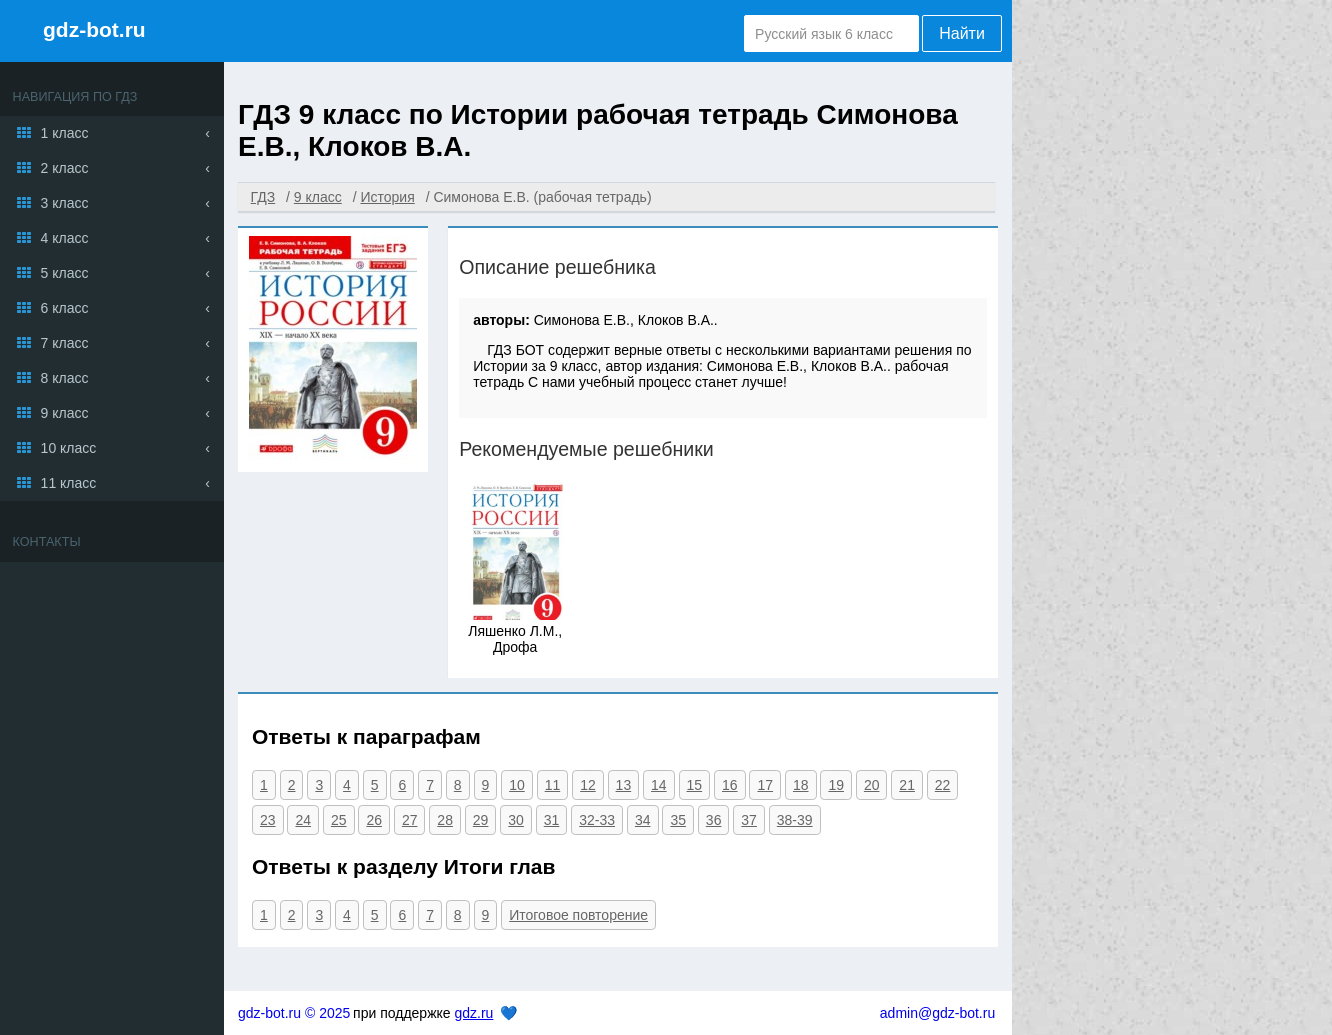 The width and height of the screenshot is (1332, 1035). What do you see at coordinates (765, 785) in the screenshot?
I see `17` at bounding box center [765, 785].